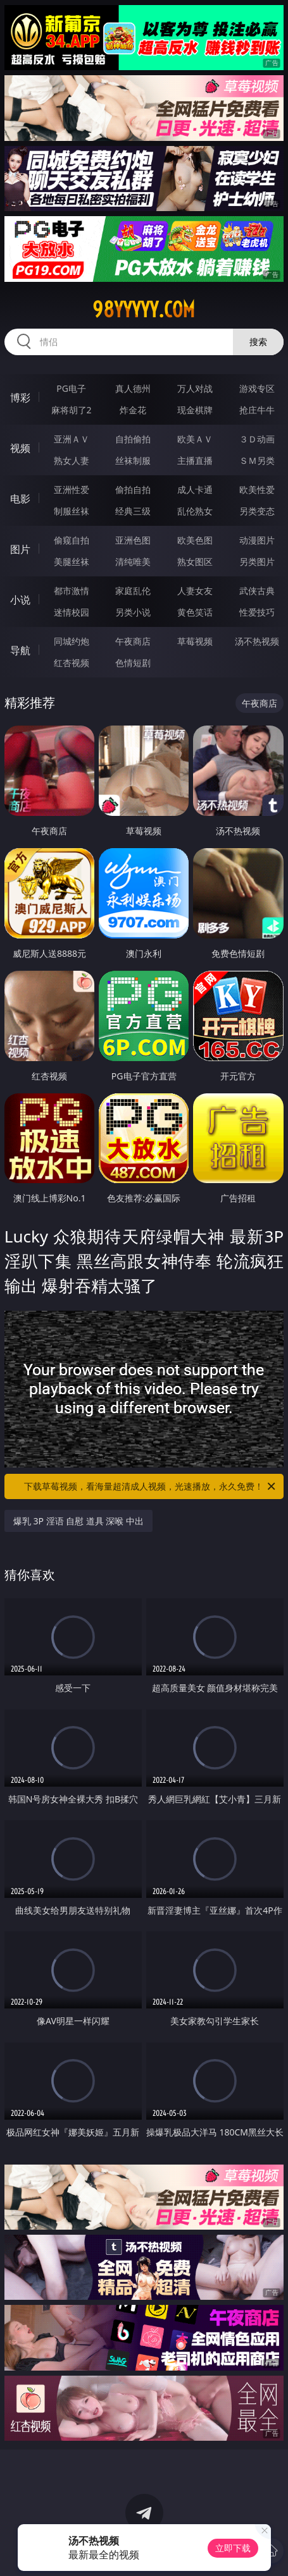 This screenshot has height=2576, width=288. I want to click on 麻将胡了2, so click(71, 410).